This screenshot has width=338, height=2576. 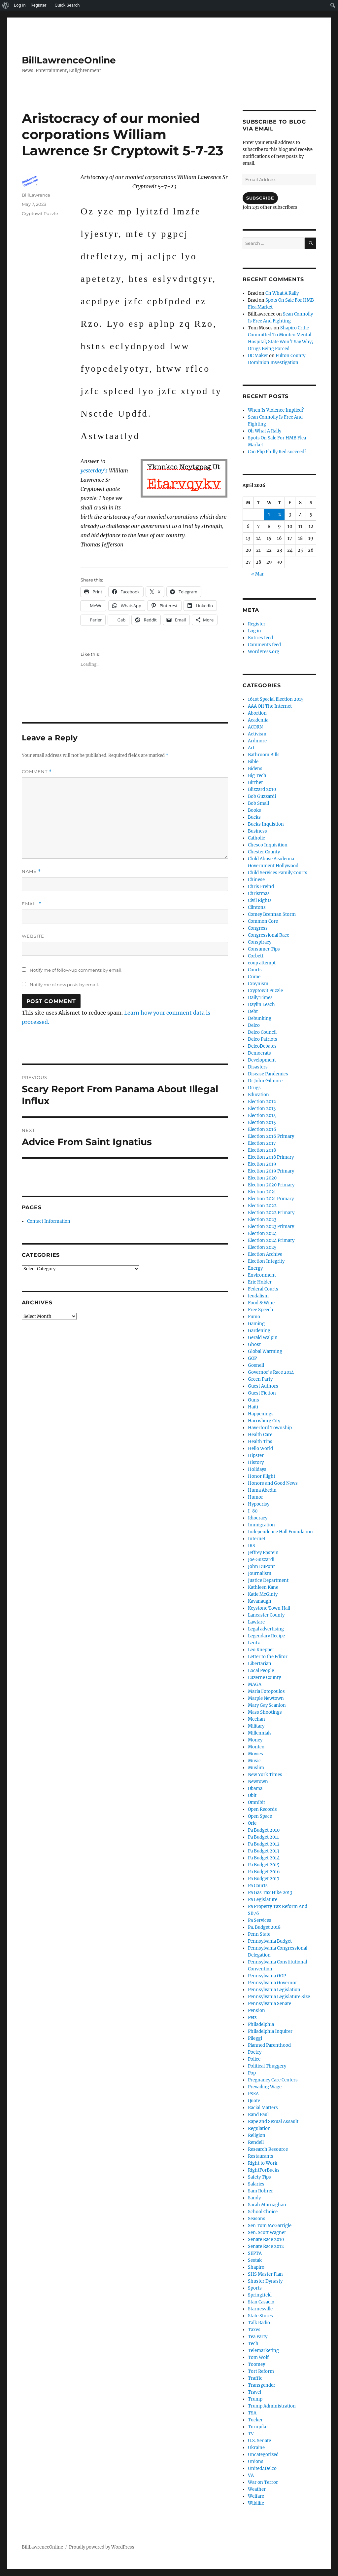 What do you see at coordinates (263, 921) in the screenshot?
I see `Common Core` at bounding box center [263, 921].